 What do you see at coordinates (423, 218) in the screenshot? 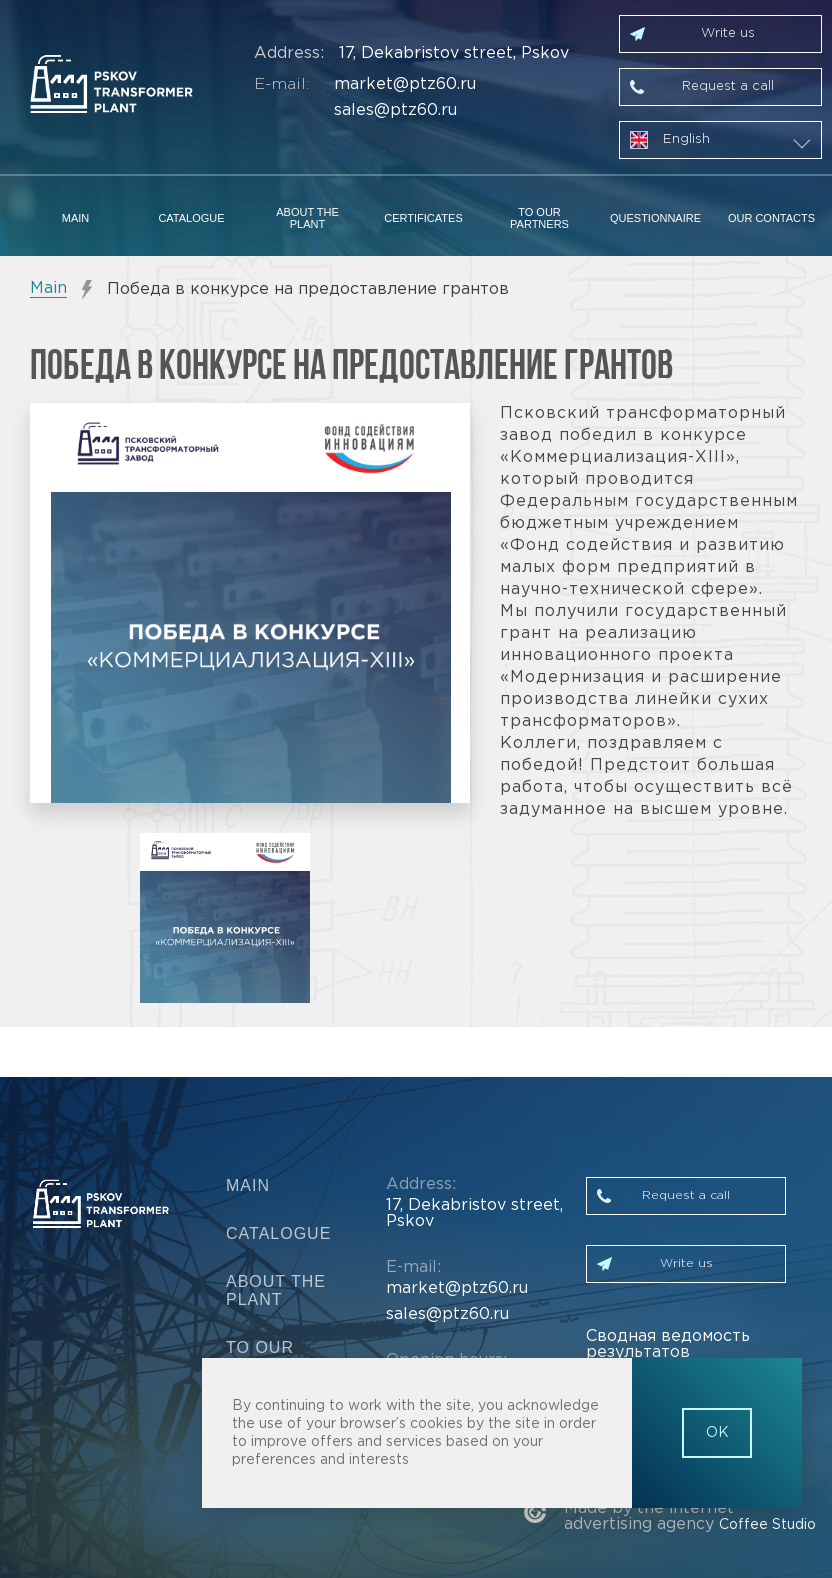
I see `Certificates` at bounding box center [423, 218].